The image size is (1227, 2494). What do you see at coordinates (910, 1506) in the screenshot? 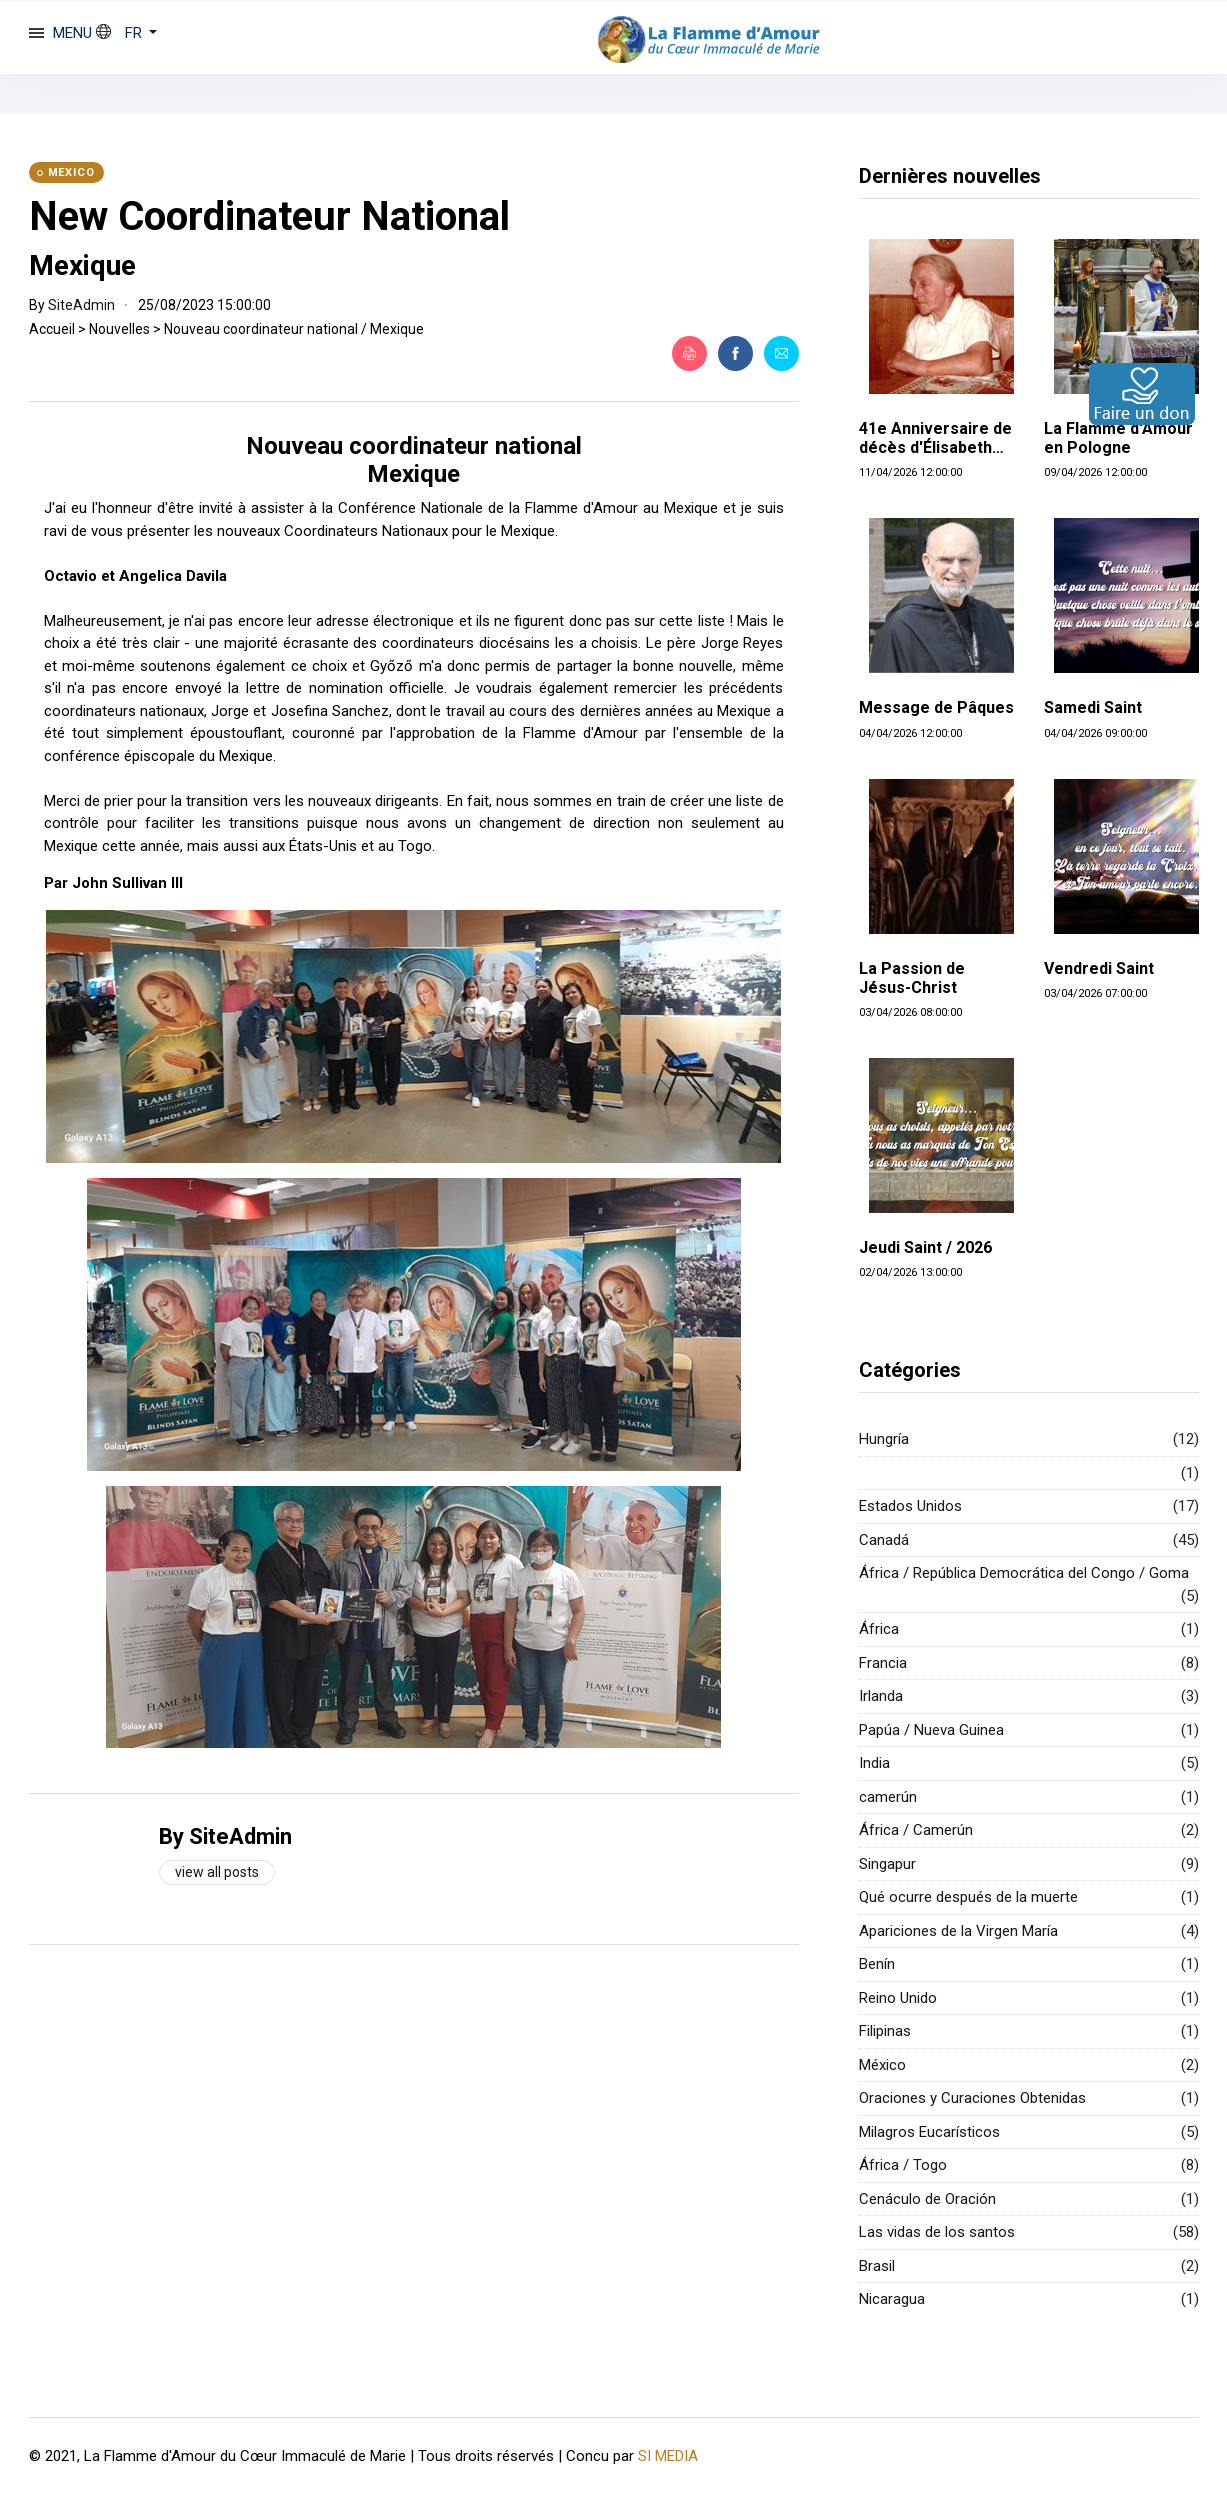
I see `Estados Unidos` at bounding box center [910, 1506].